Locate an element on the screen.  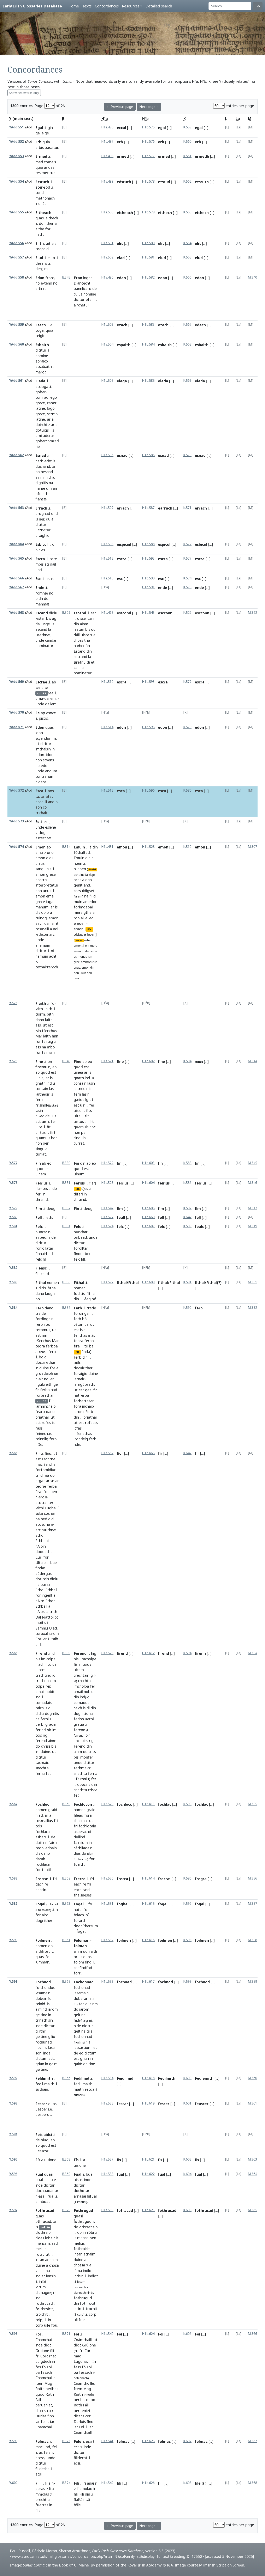
Fochonnad is located at coordinates (84, 1981).